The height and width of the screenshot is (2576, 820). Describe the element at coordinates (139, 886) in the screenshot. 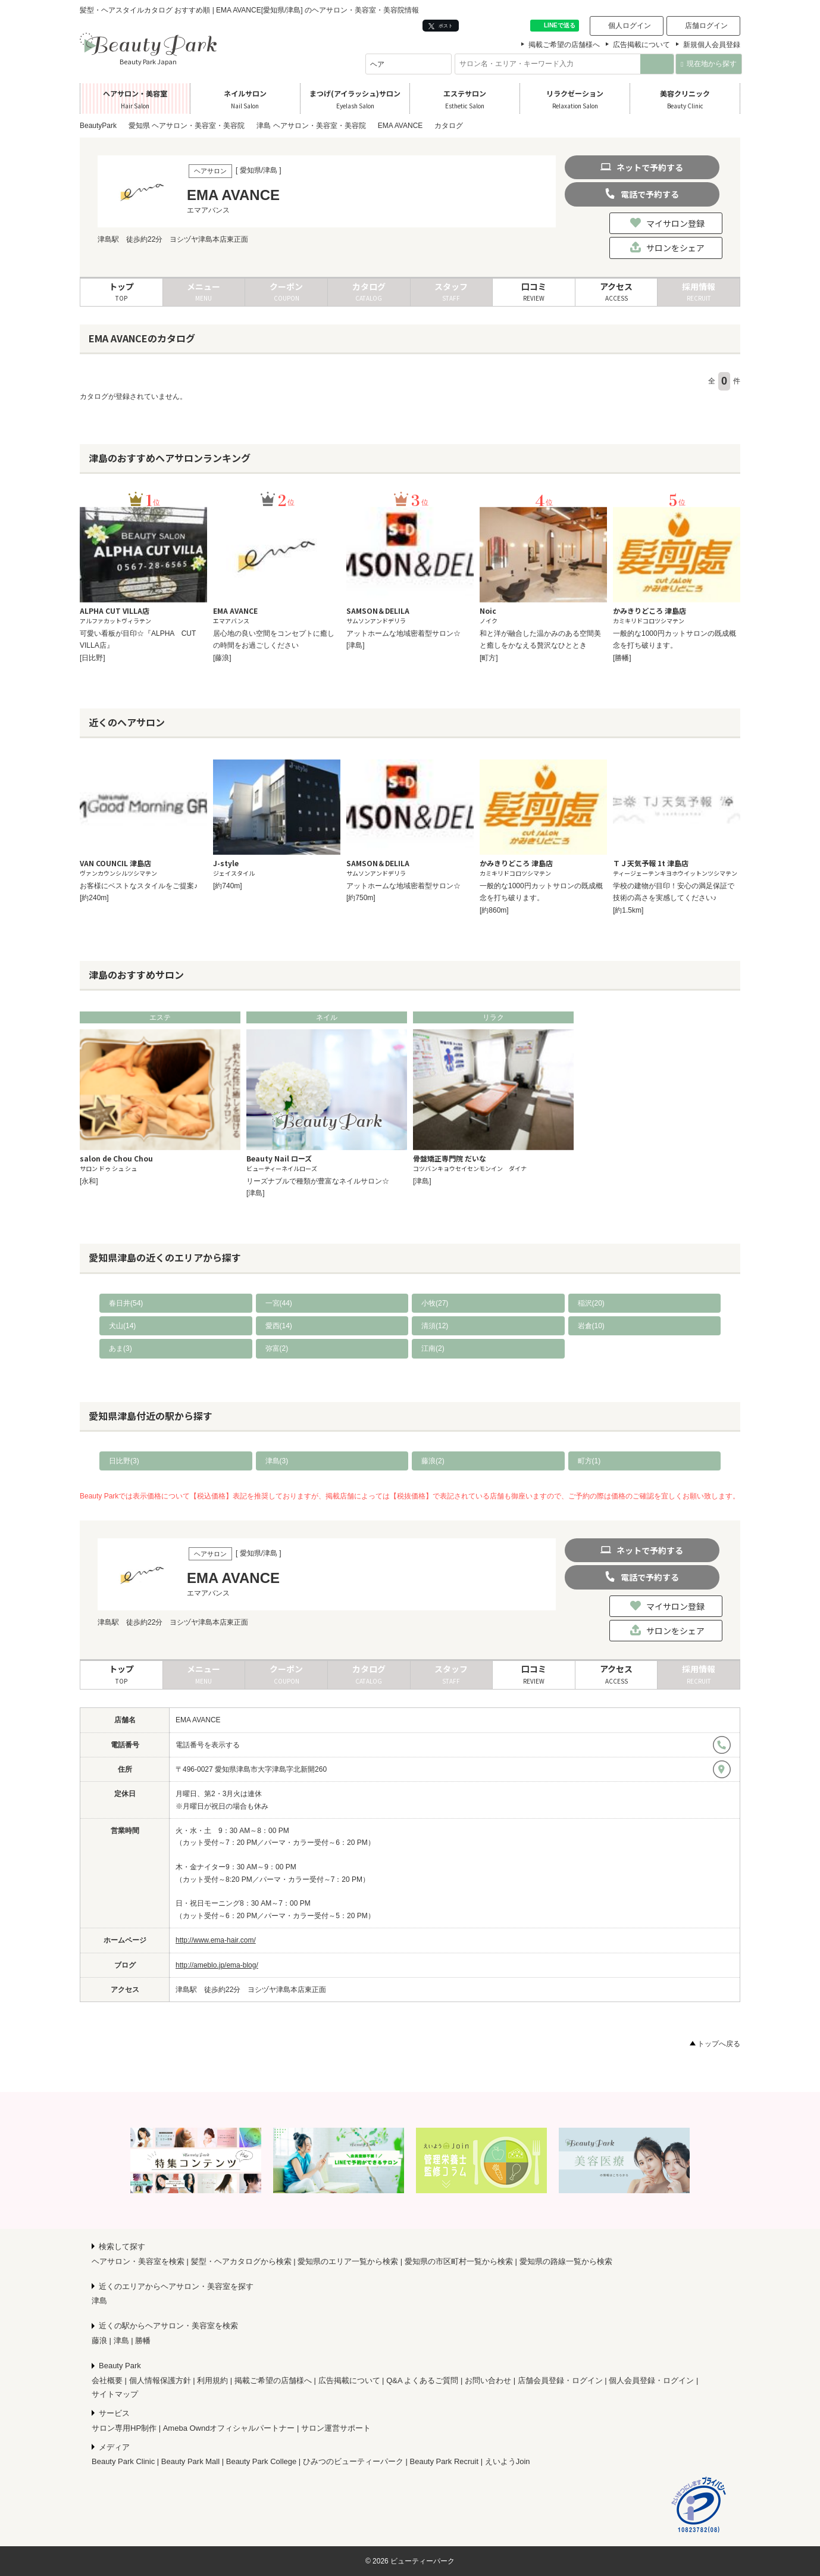

I see `お客様にベストなスタイルをご提案♪` at that location.